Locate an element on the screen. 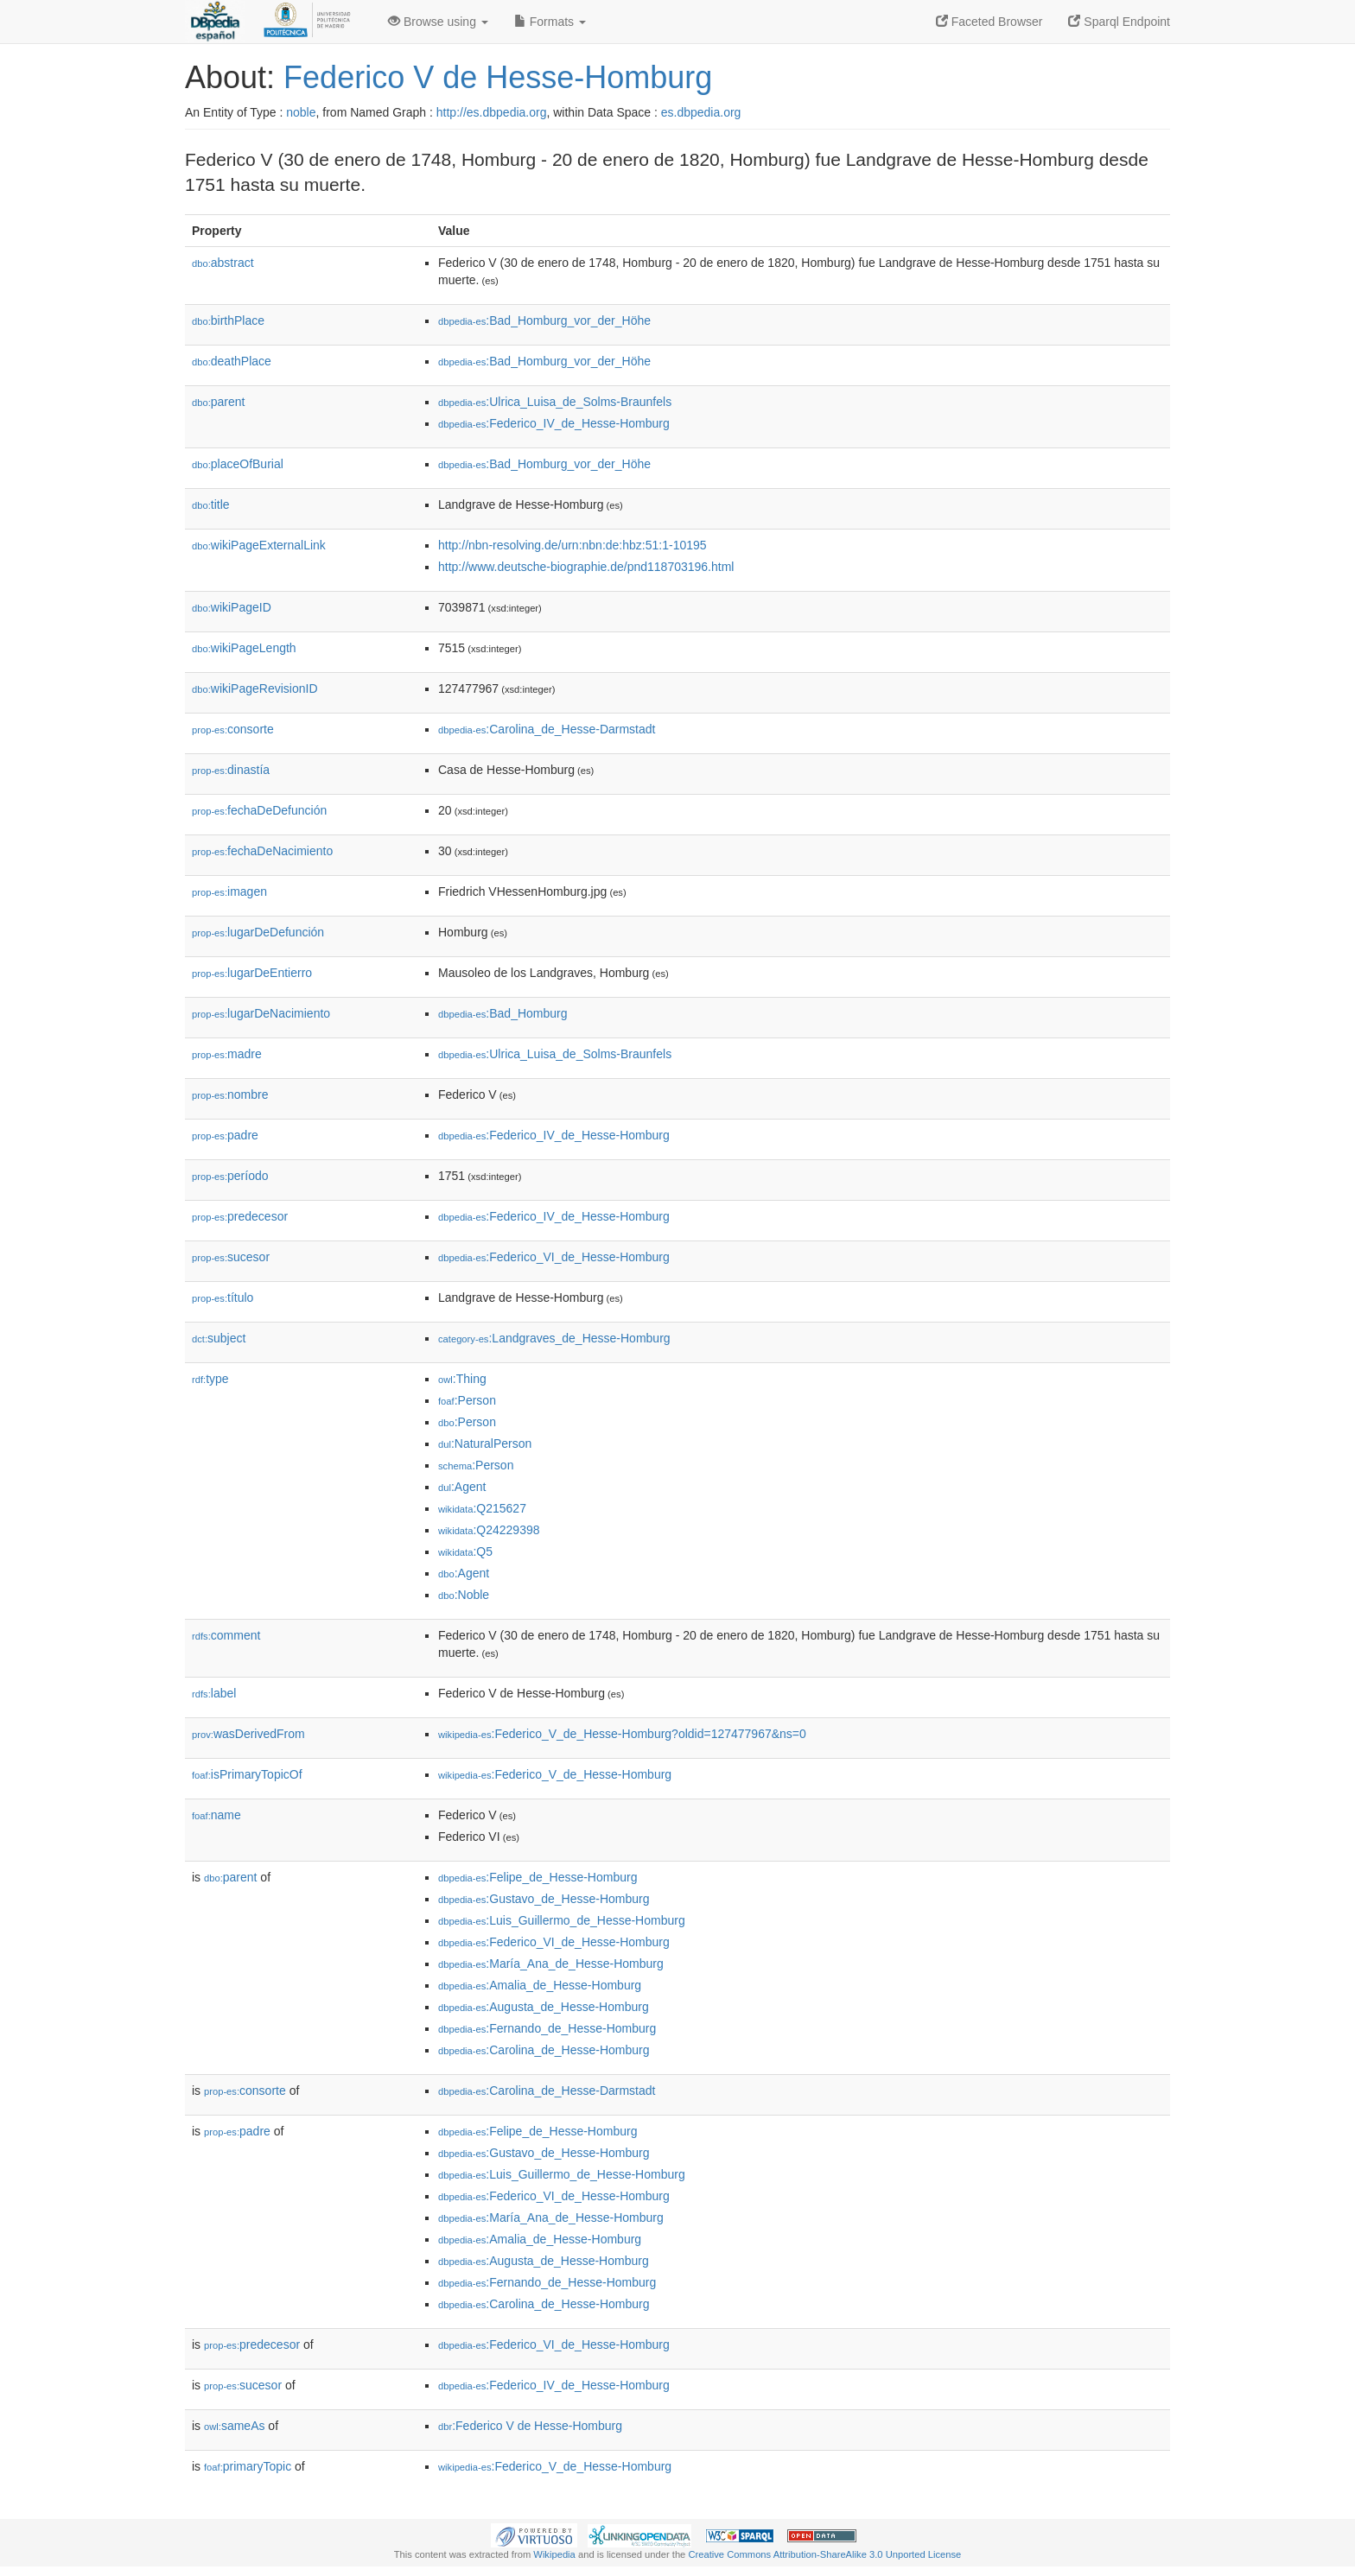 This screenshot has width=1355, height=2576. Browse using [button] is located at coordinates (438, 22).